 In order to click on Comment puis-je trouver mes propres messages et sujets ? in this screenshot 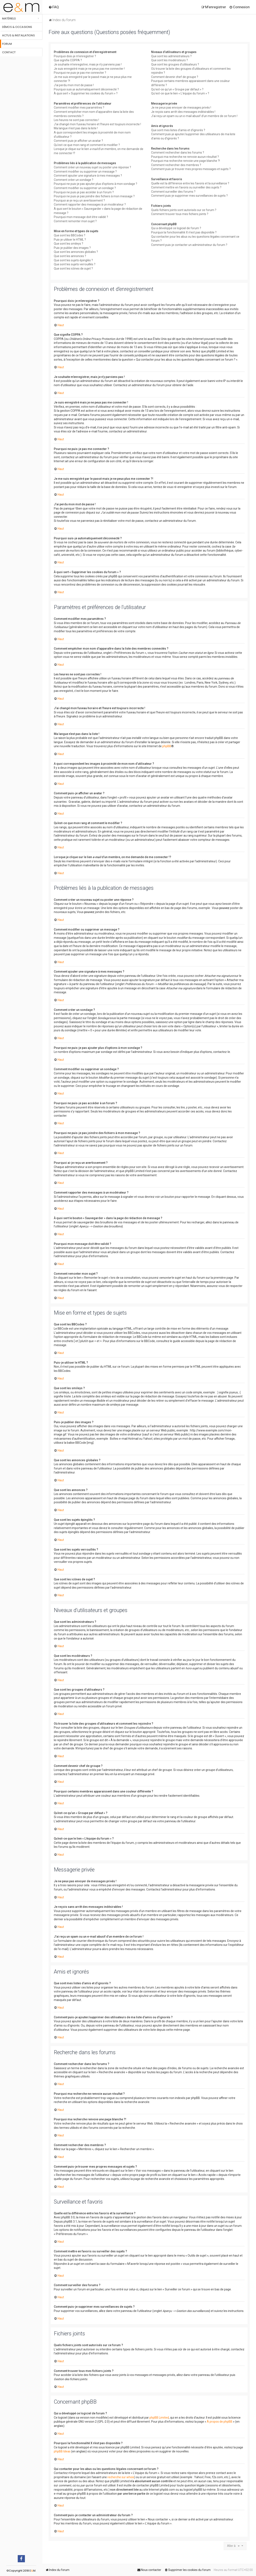, I will do `click(191, 169)`.